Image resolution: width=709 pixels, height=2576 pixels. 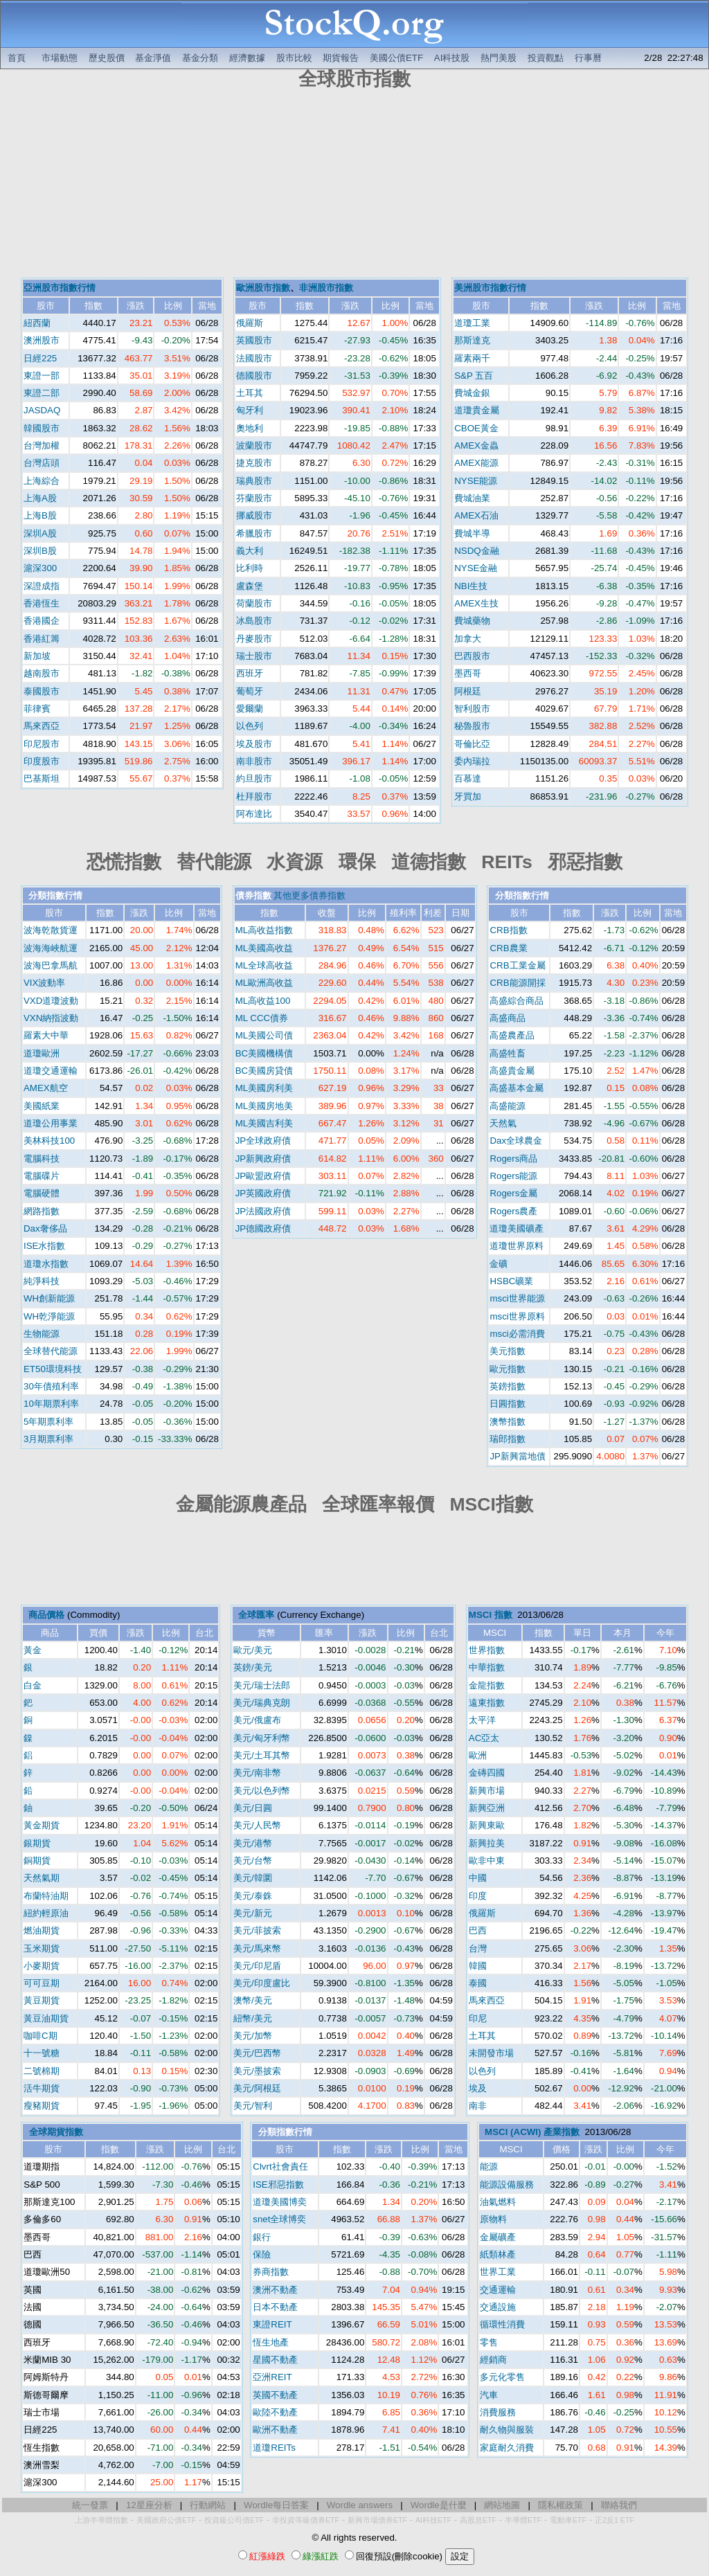 I want to click on 牙買加, so click(x=467, y=796).